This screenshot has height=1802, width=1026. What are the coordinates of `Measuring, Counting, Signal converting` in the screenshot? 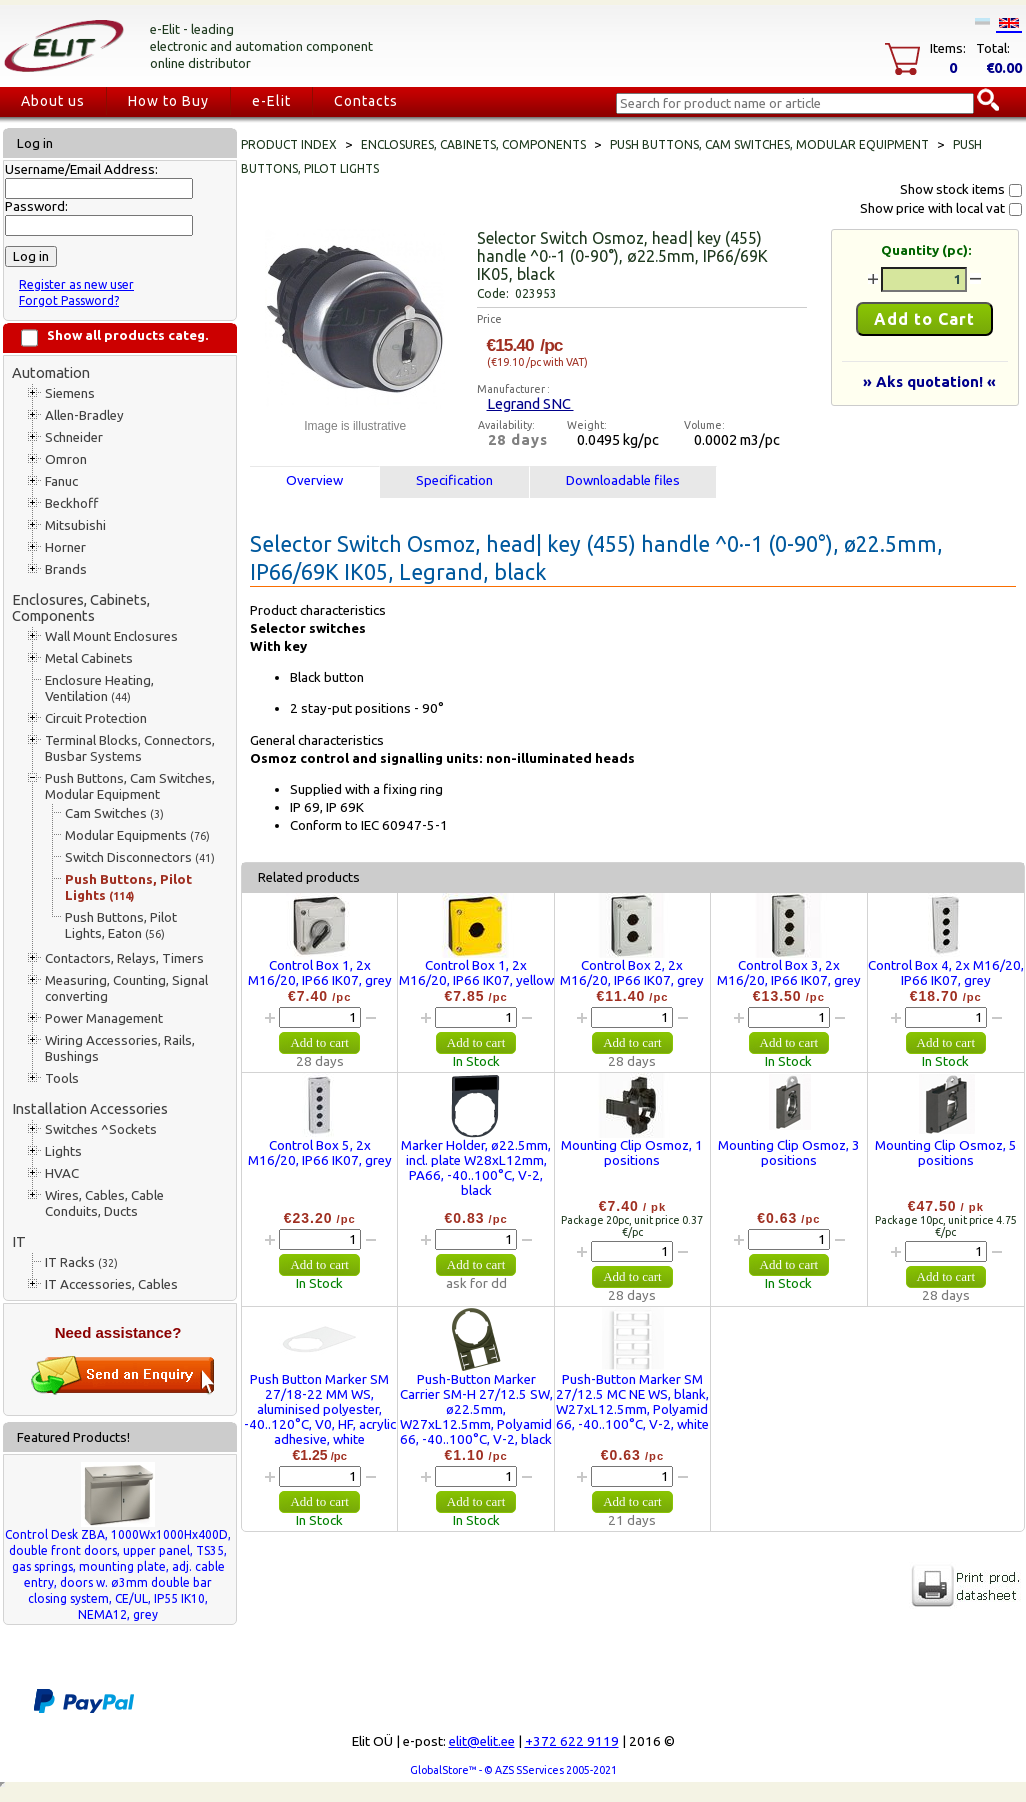 It's located at (126, 988).